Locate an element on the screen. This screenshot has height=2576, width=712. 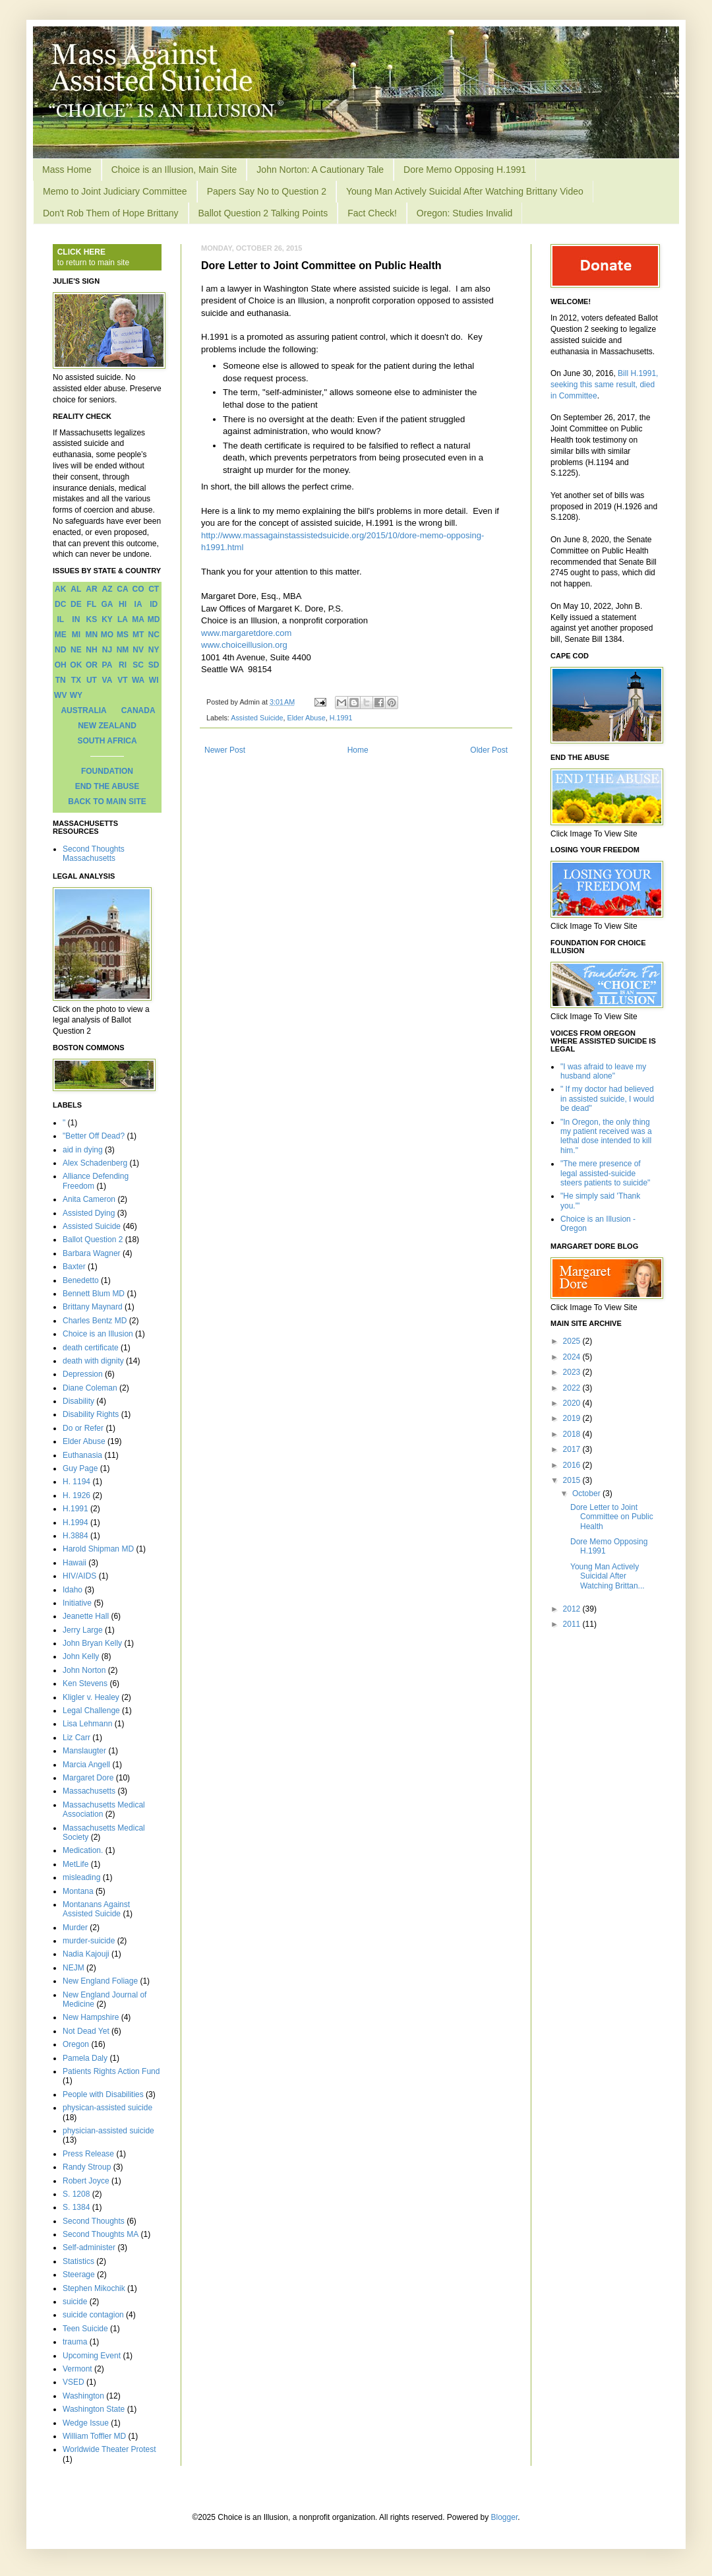
NJ is located at coordinates (107, 649).